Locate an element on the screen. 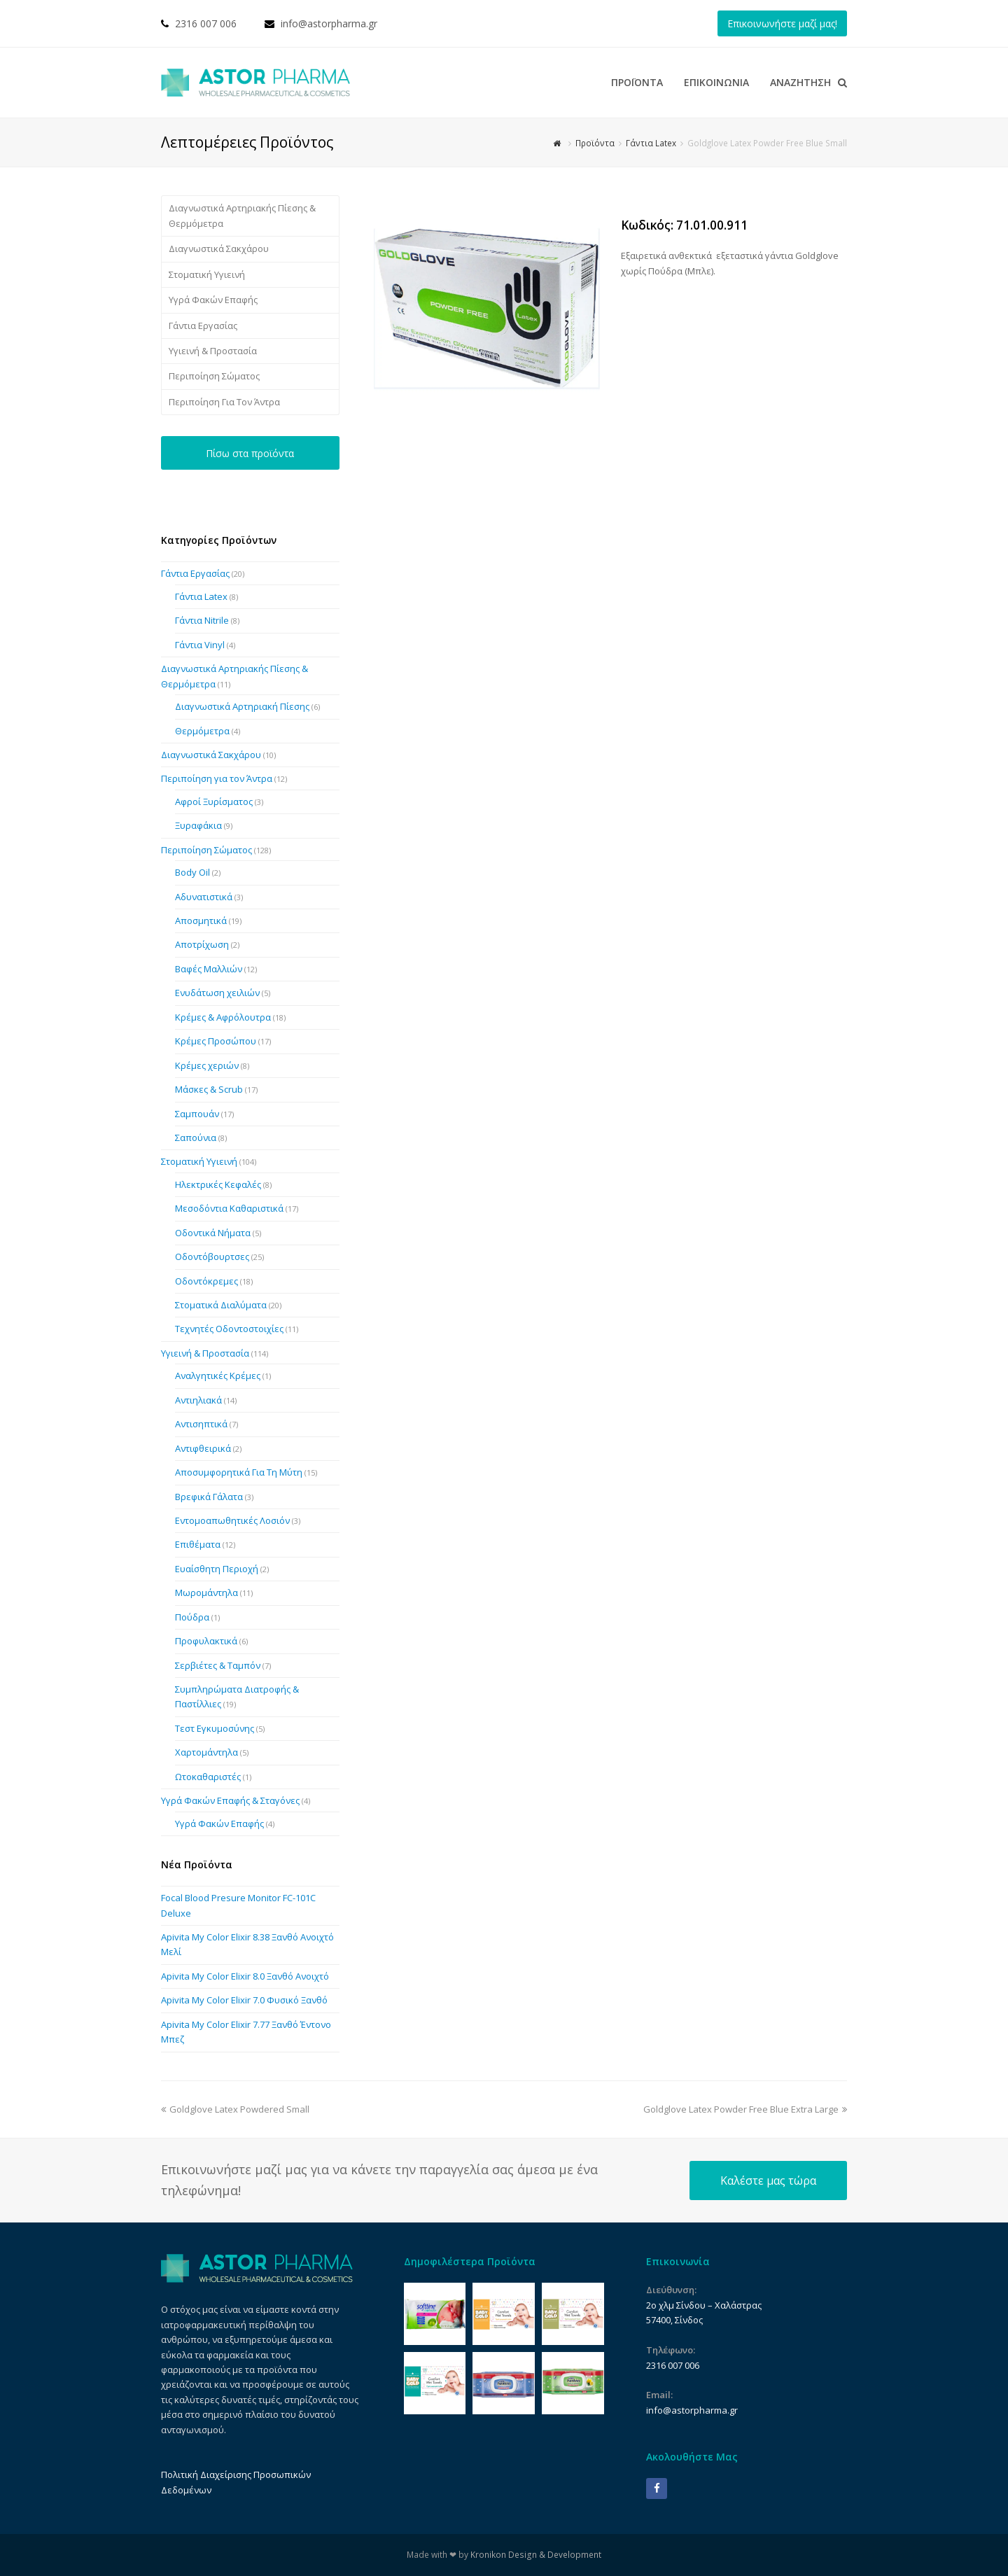 Image resolution: width=1008 pixels, height=2576 pixels. Σερβιέτες & Ταμπόν is located at coordinates (217, 1665).